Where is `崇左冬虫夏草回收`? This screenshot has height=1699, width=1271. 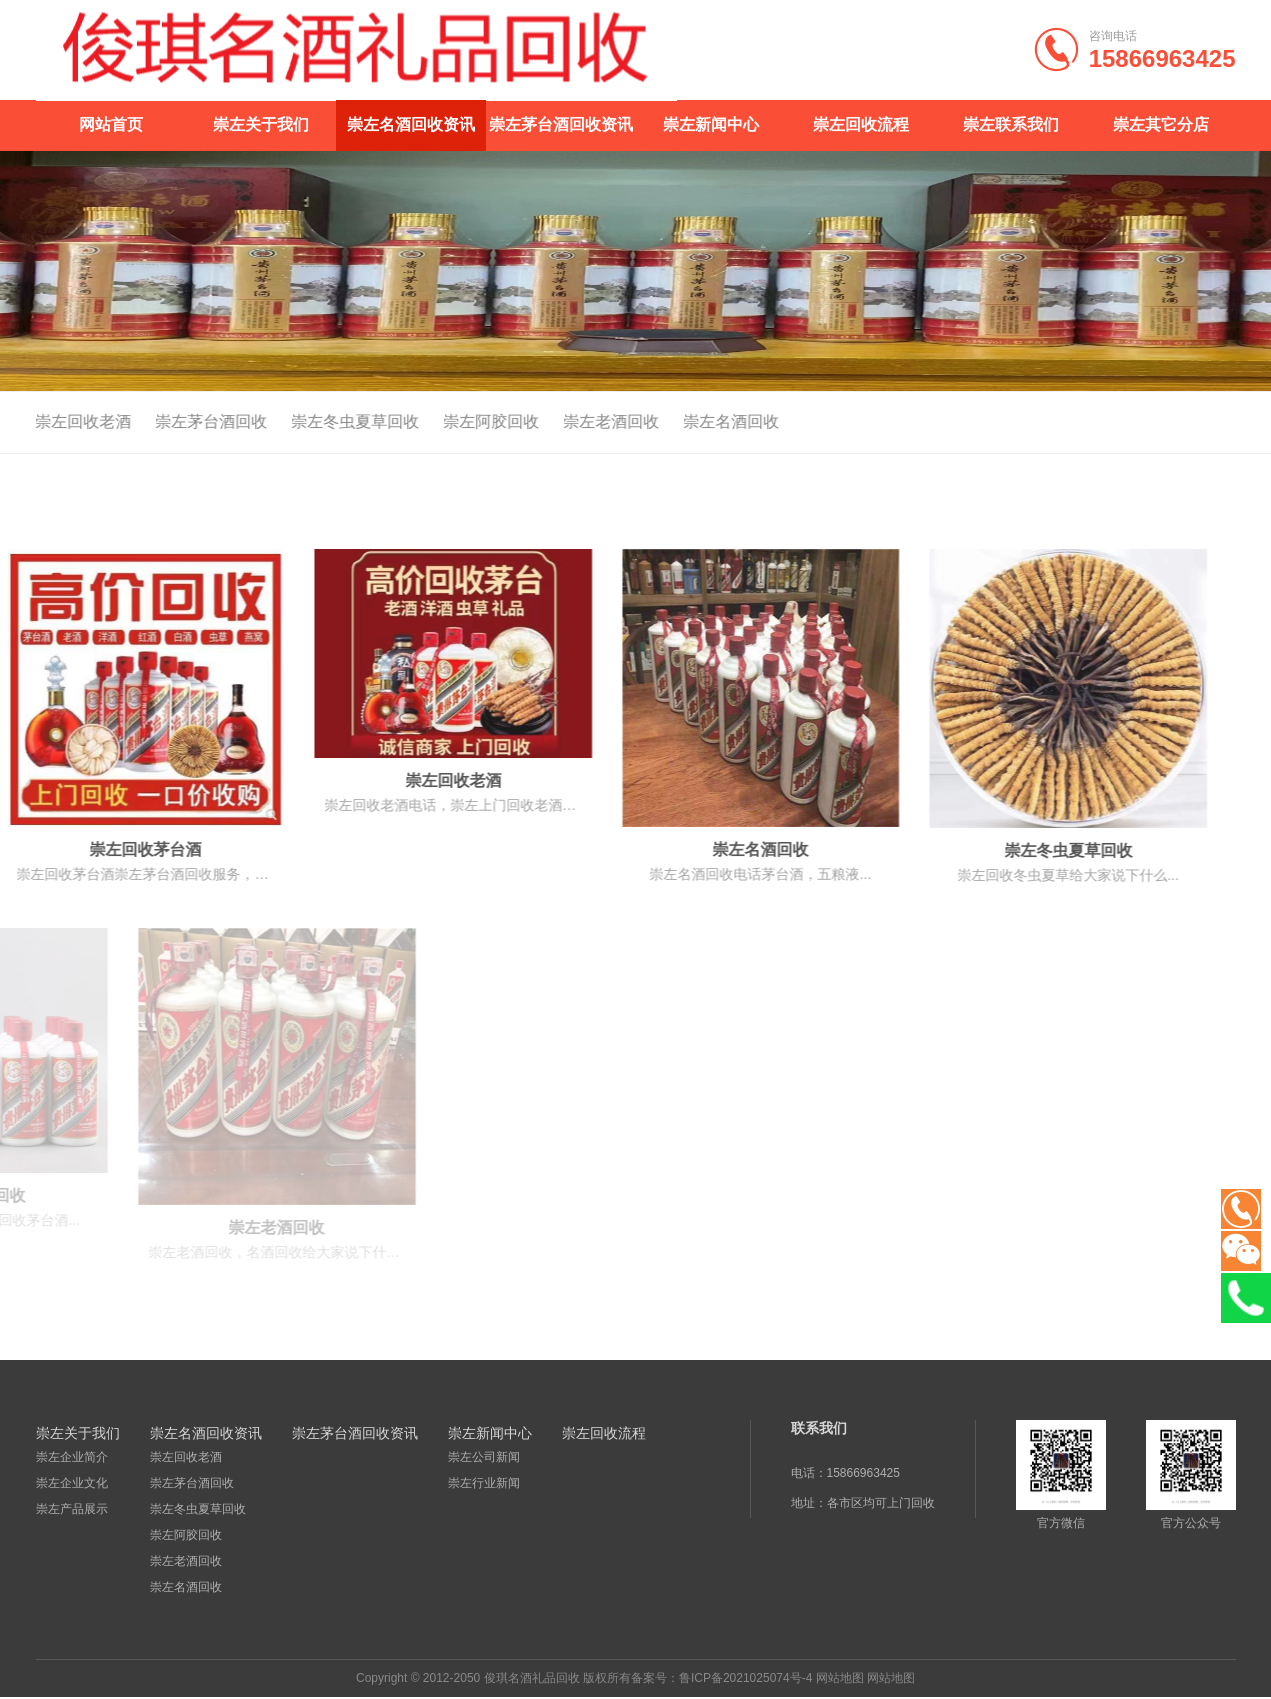 崇左冬虫夏草回收 is located at coordinates (316, 421).